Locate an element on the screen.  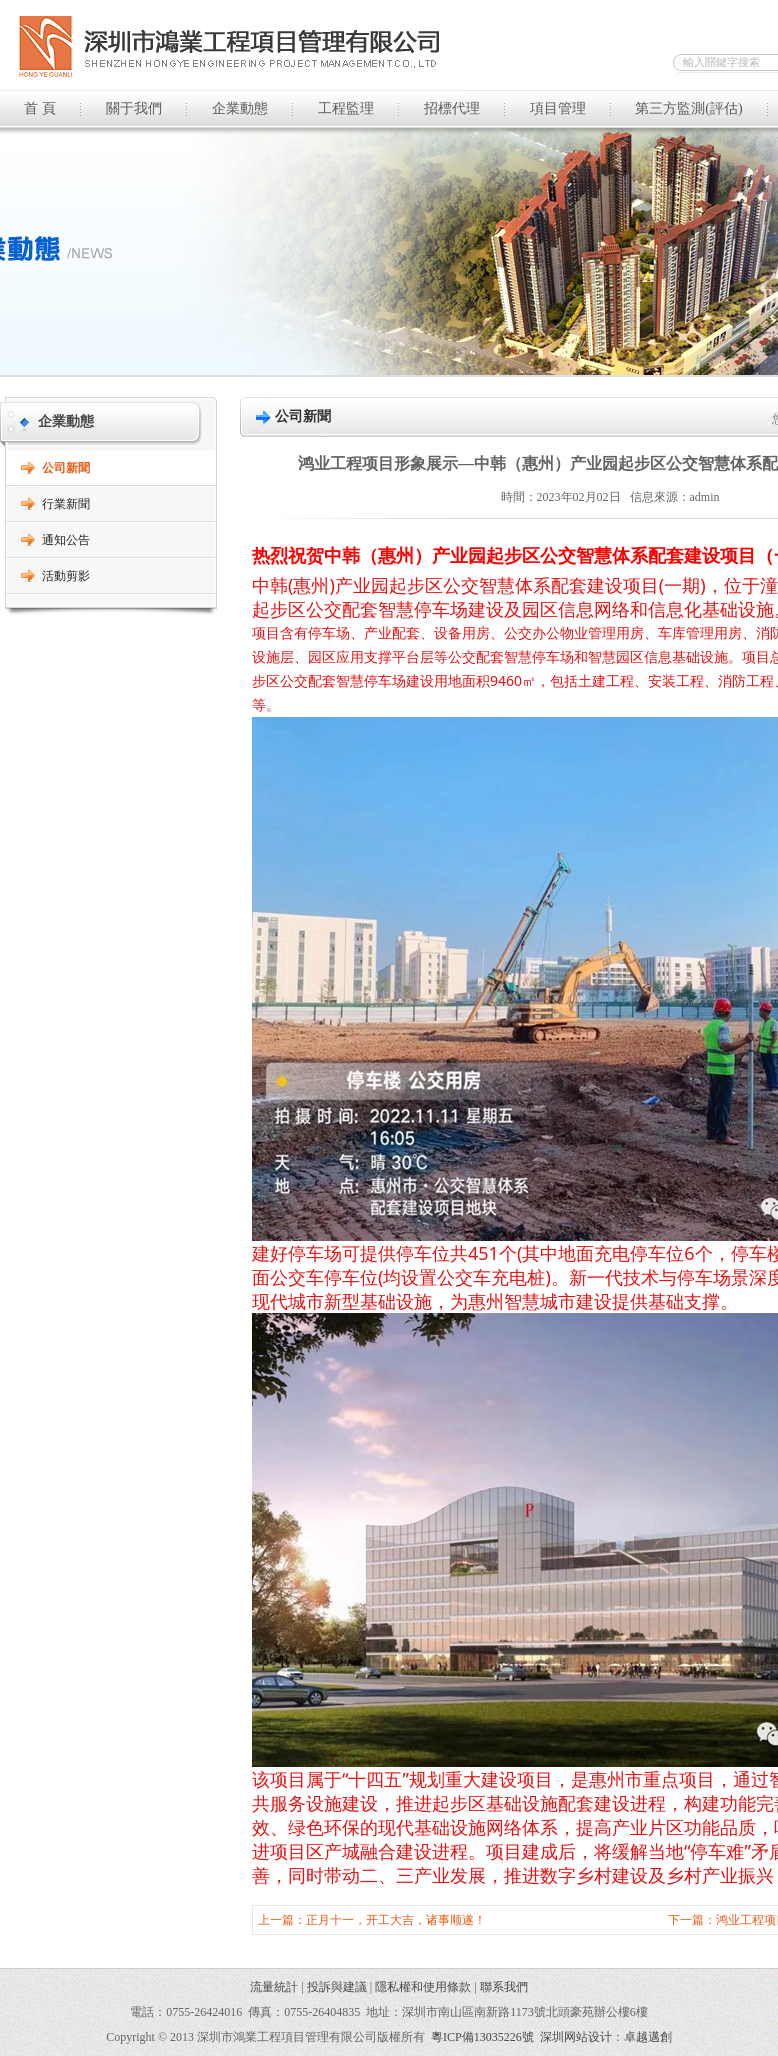
首 頁 is located at coordinates (40, 108).